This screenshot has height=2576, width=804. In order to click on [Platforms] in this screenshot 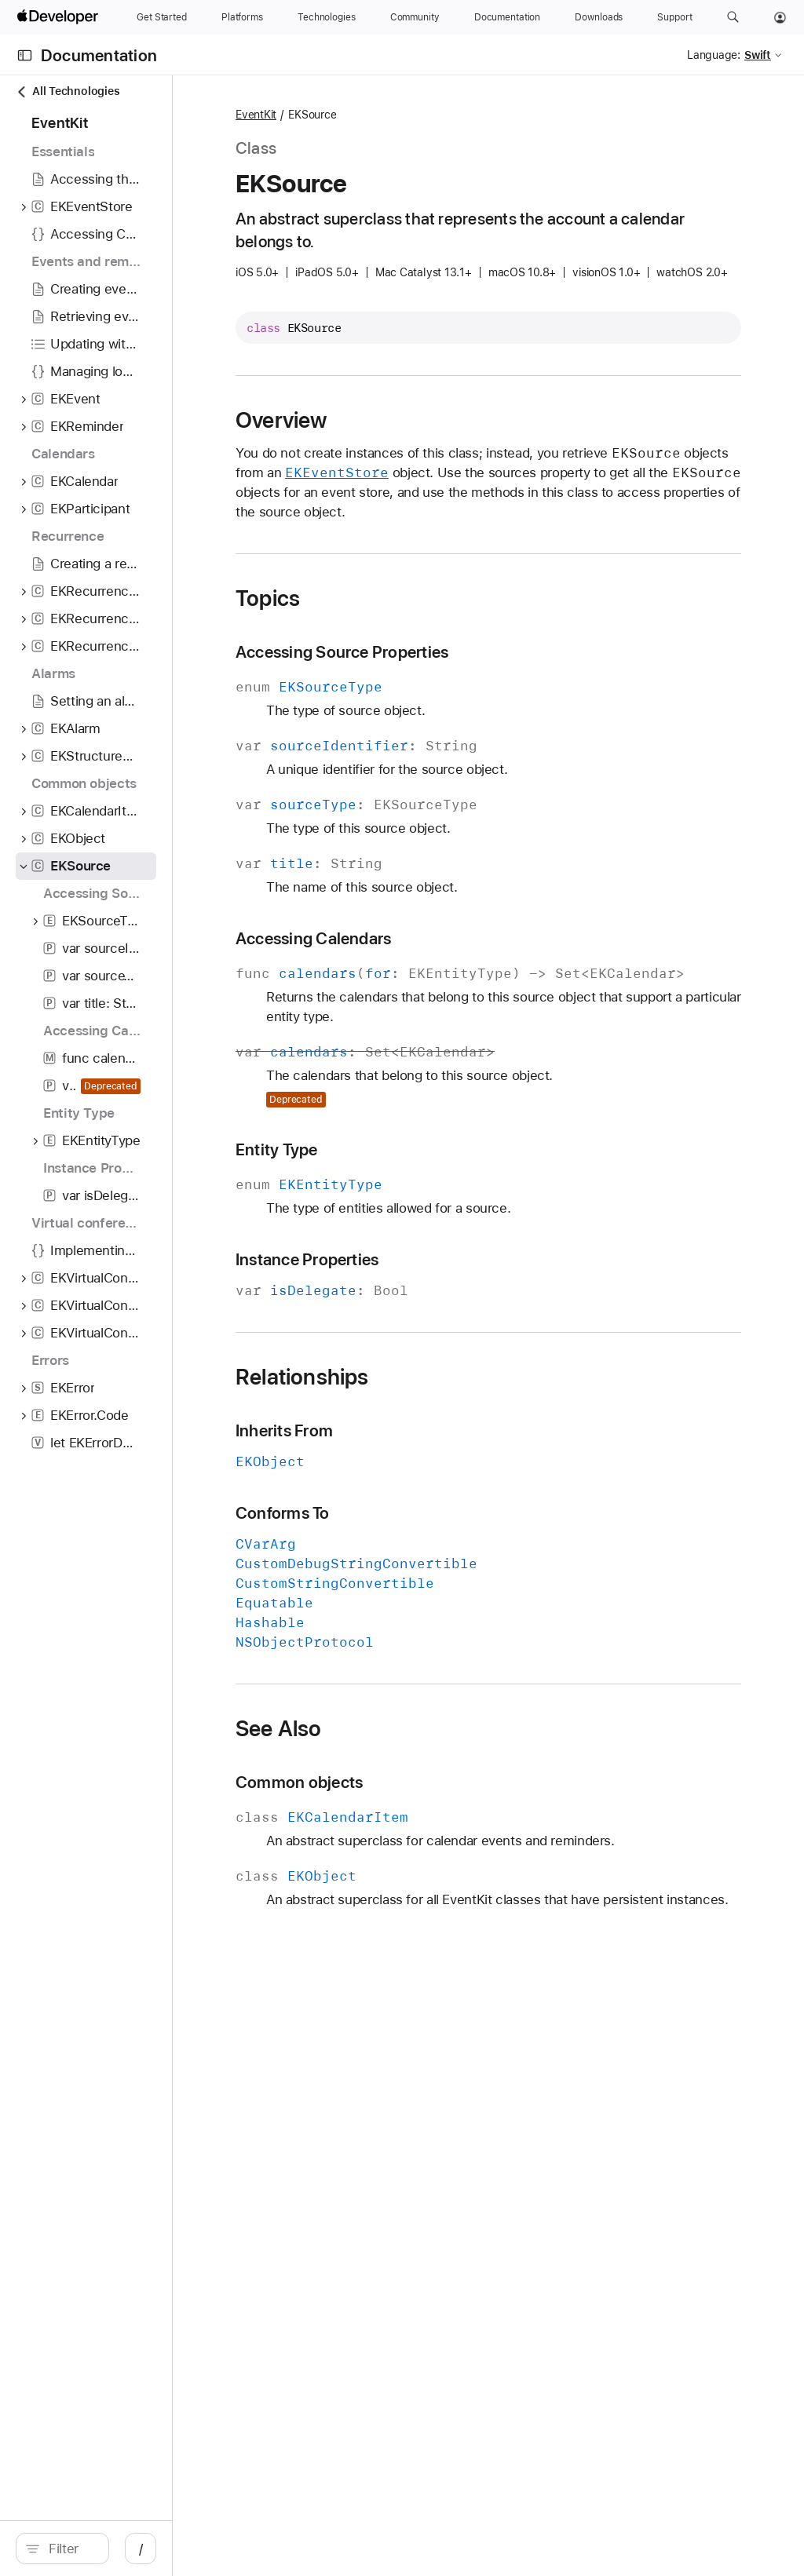, I will do `click(242, 17)`.